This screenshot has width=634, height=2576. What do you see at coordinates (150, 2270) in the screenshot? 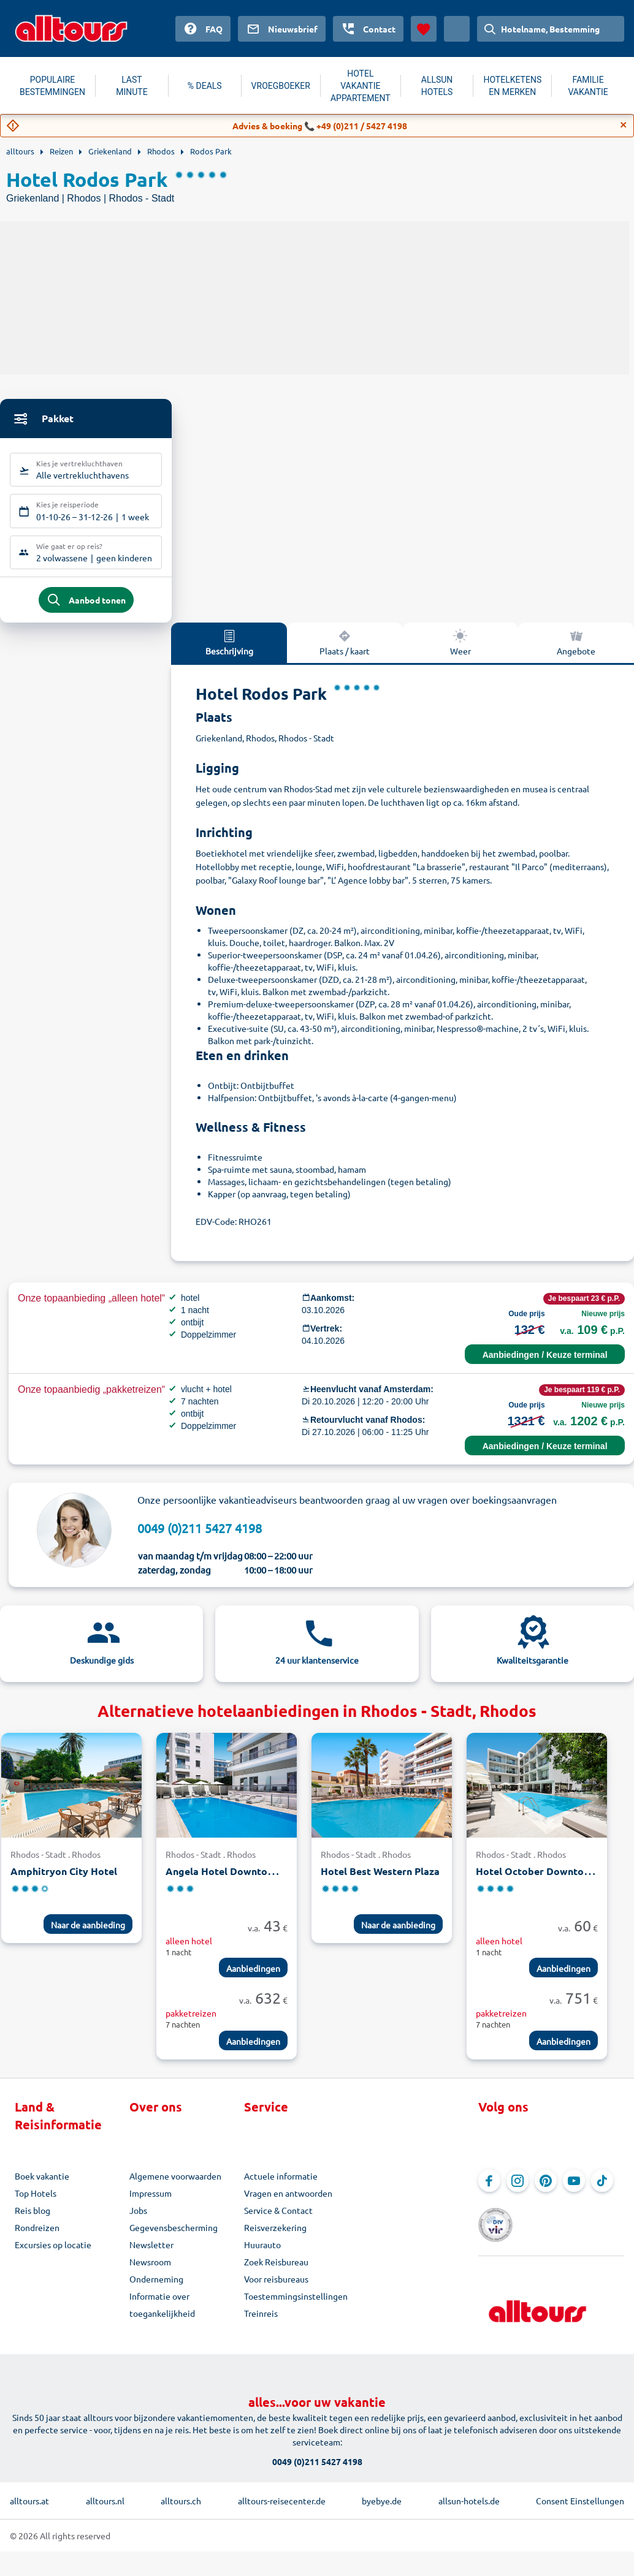
I see `Newsroom` at bounding box center [150, 2270].